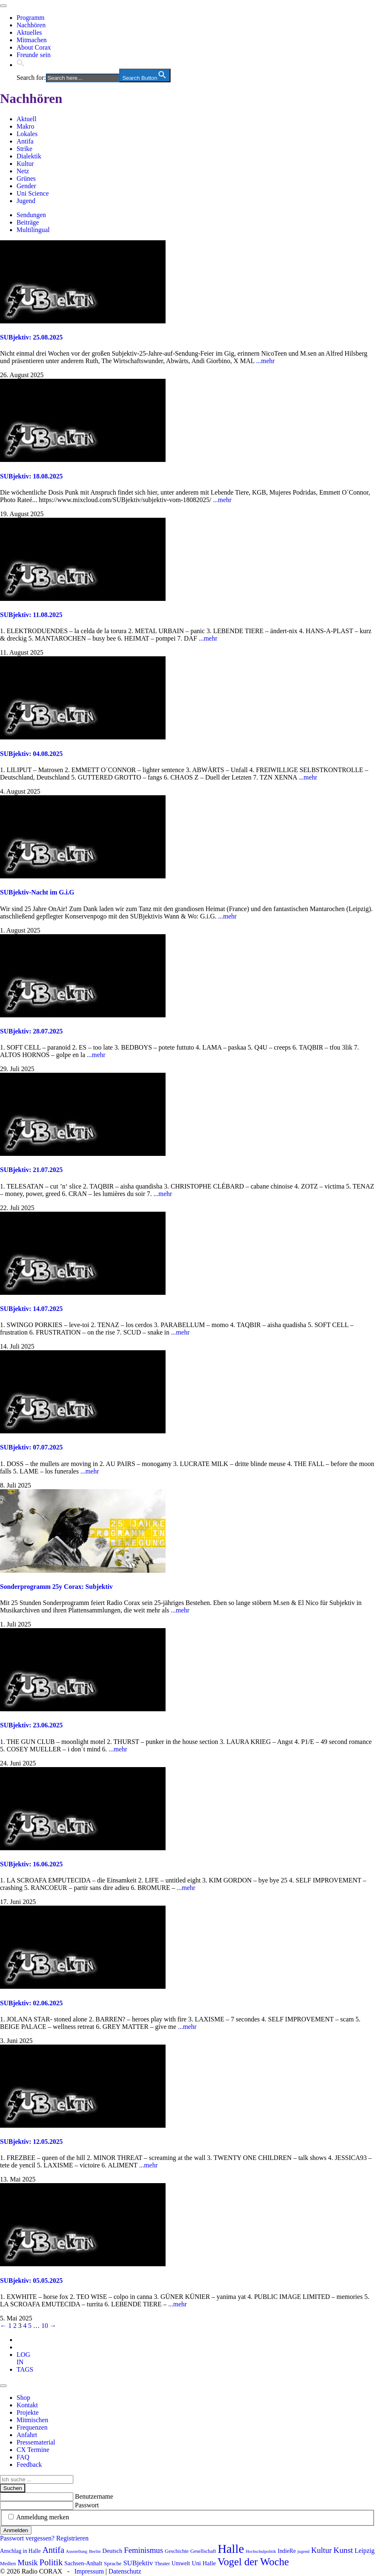  I want to click on About Corax, so click(34, 47).